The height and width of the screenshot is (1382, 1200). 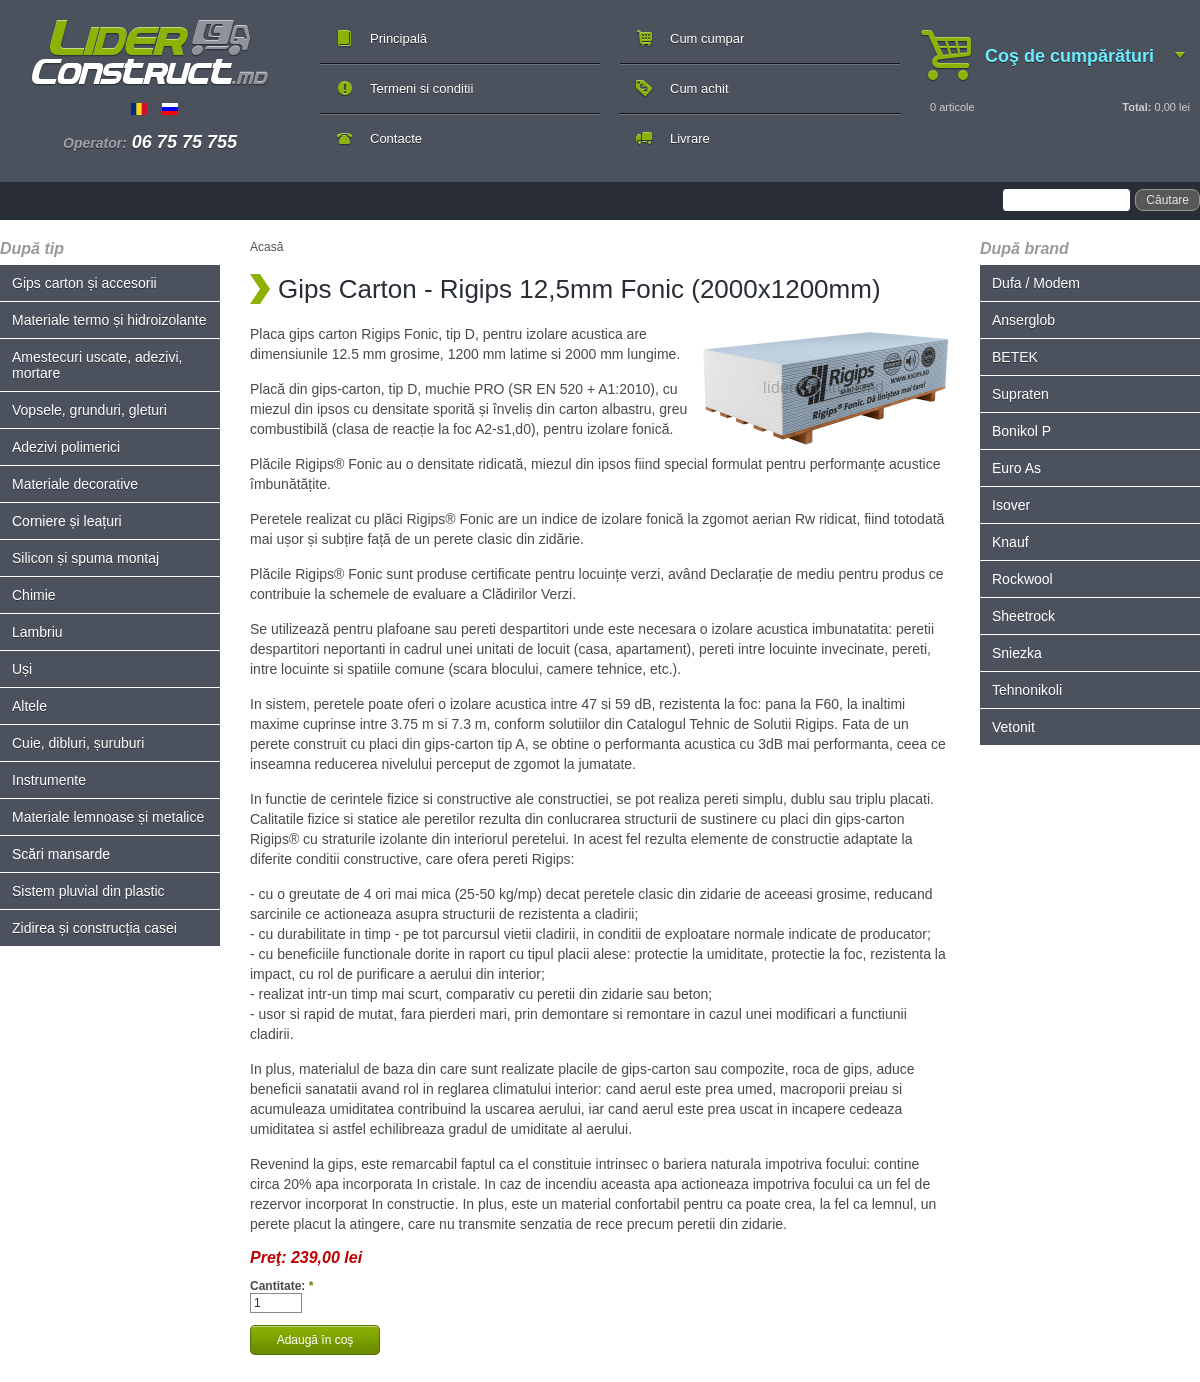 What do you see at coordinates (109, 320) in the screenshot?
I see `Materiale termo și hidroizolante` at bounding box center [109, 320].